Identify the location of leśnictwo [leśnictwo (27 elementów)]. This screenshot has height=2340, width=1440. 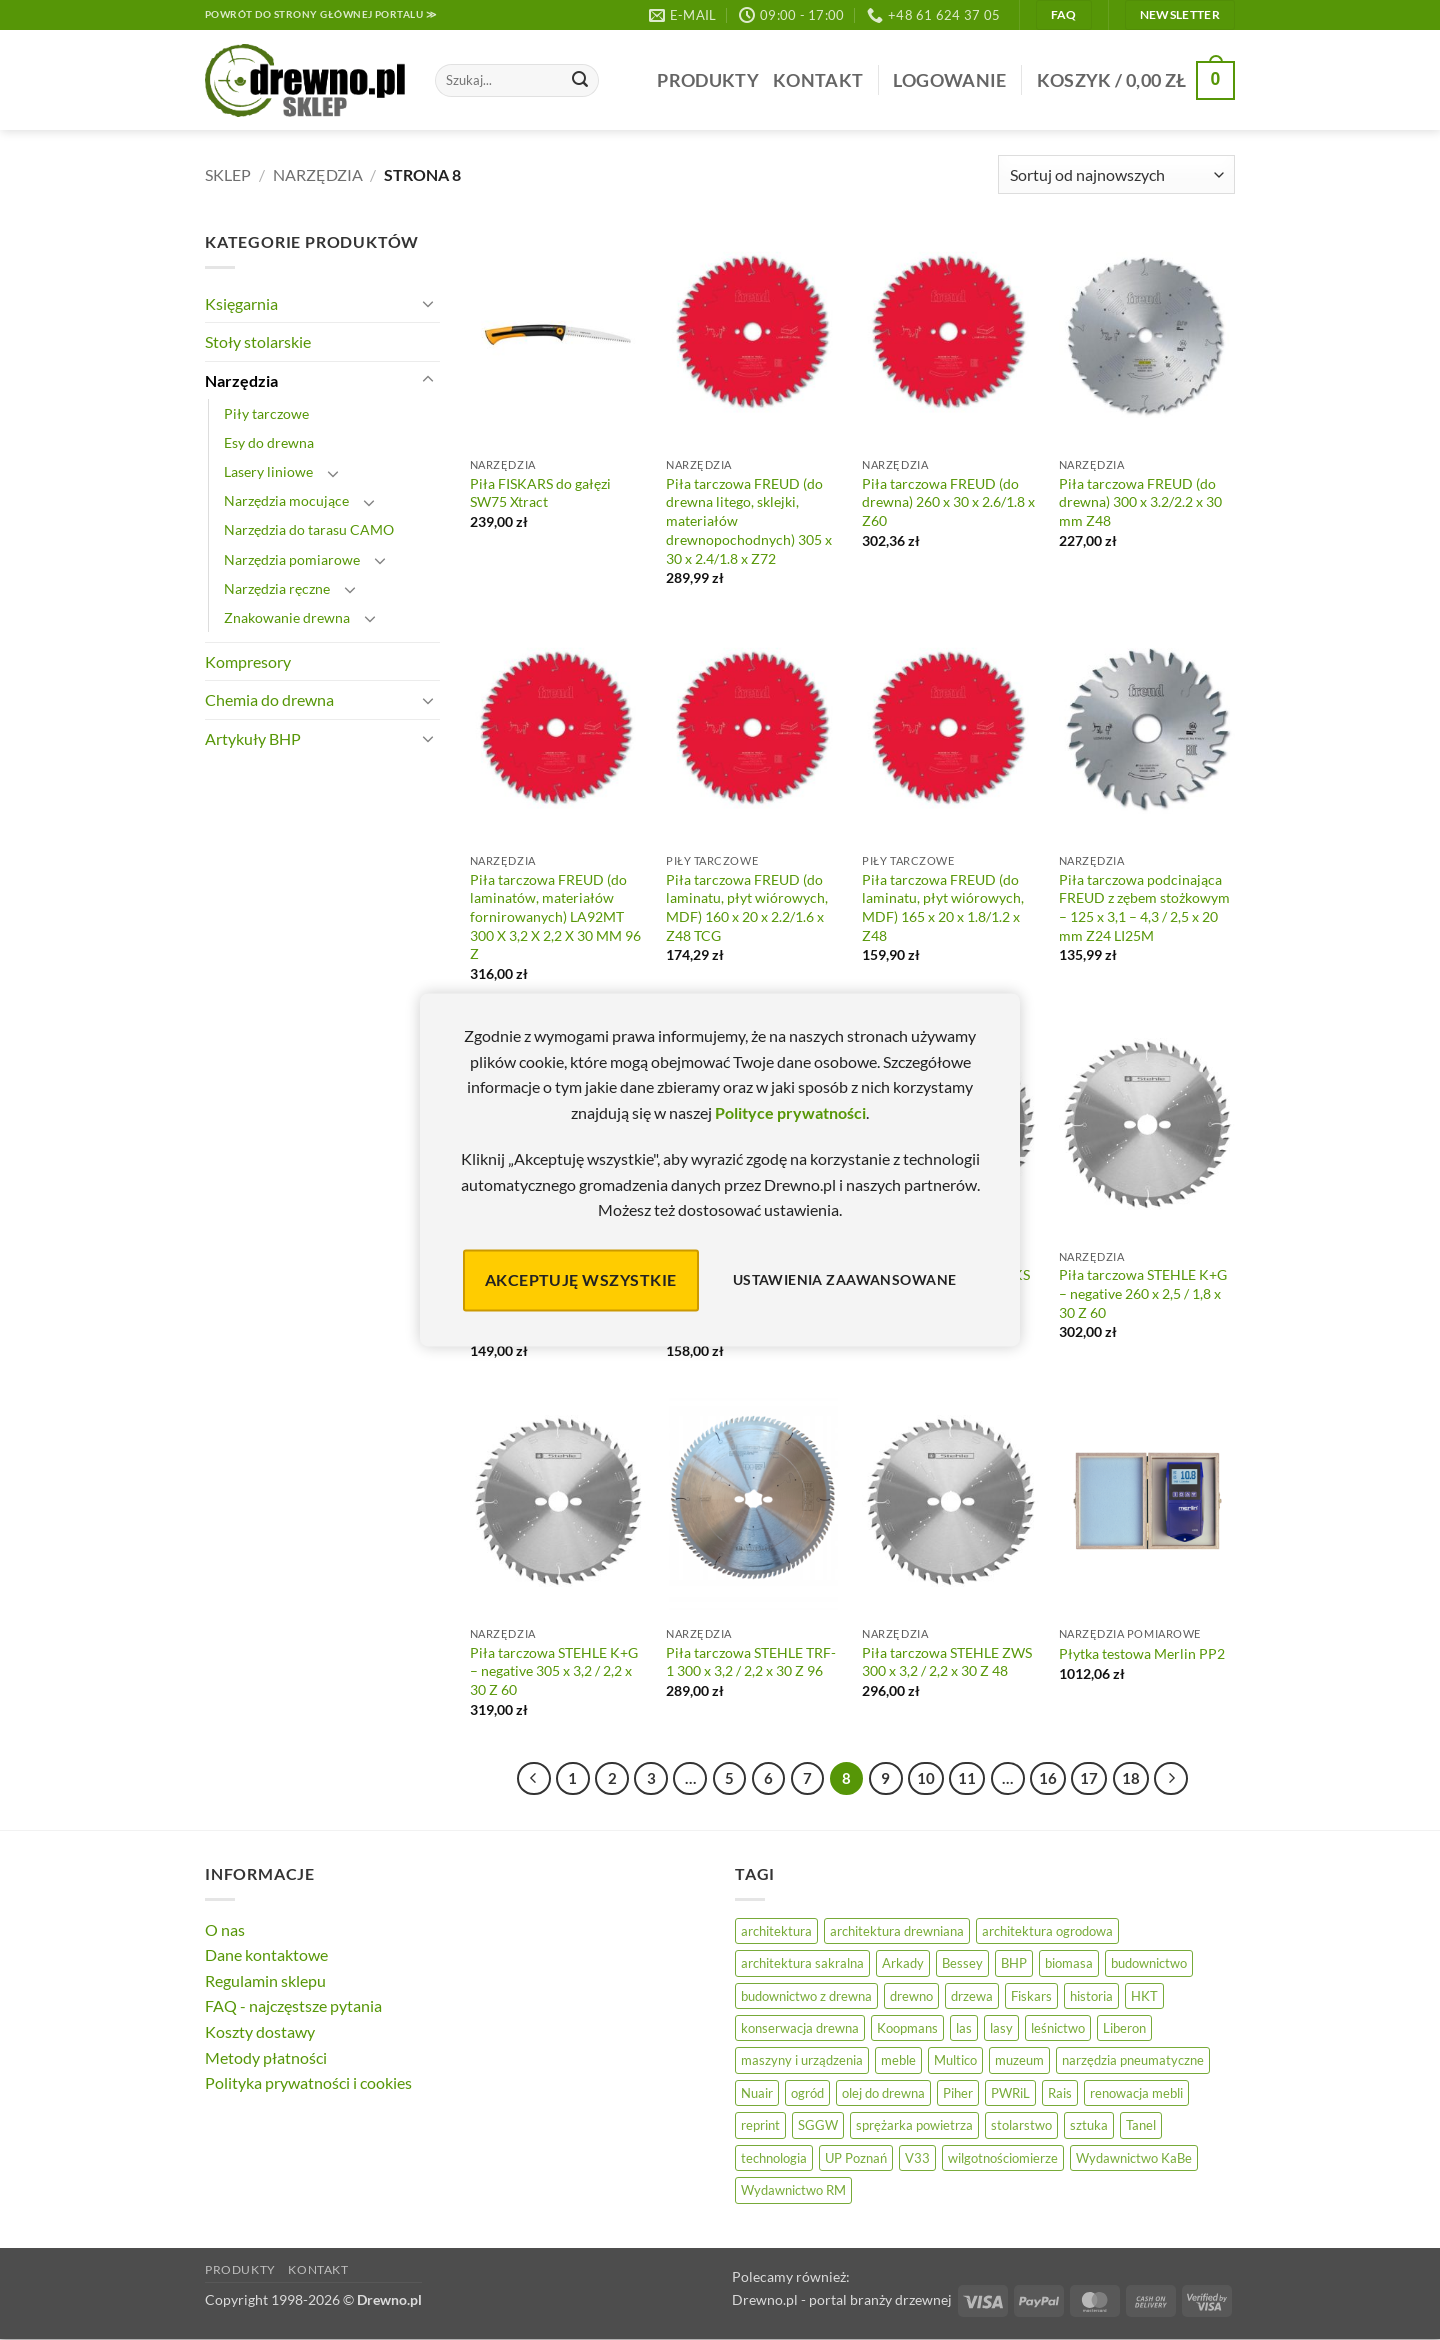
(1058, 2028).